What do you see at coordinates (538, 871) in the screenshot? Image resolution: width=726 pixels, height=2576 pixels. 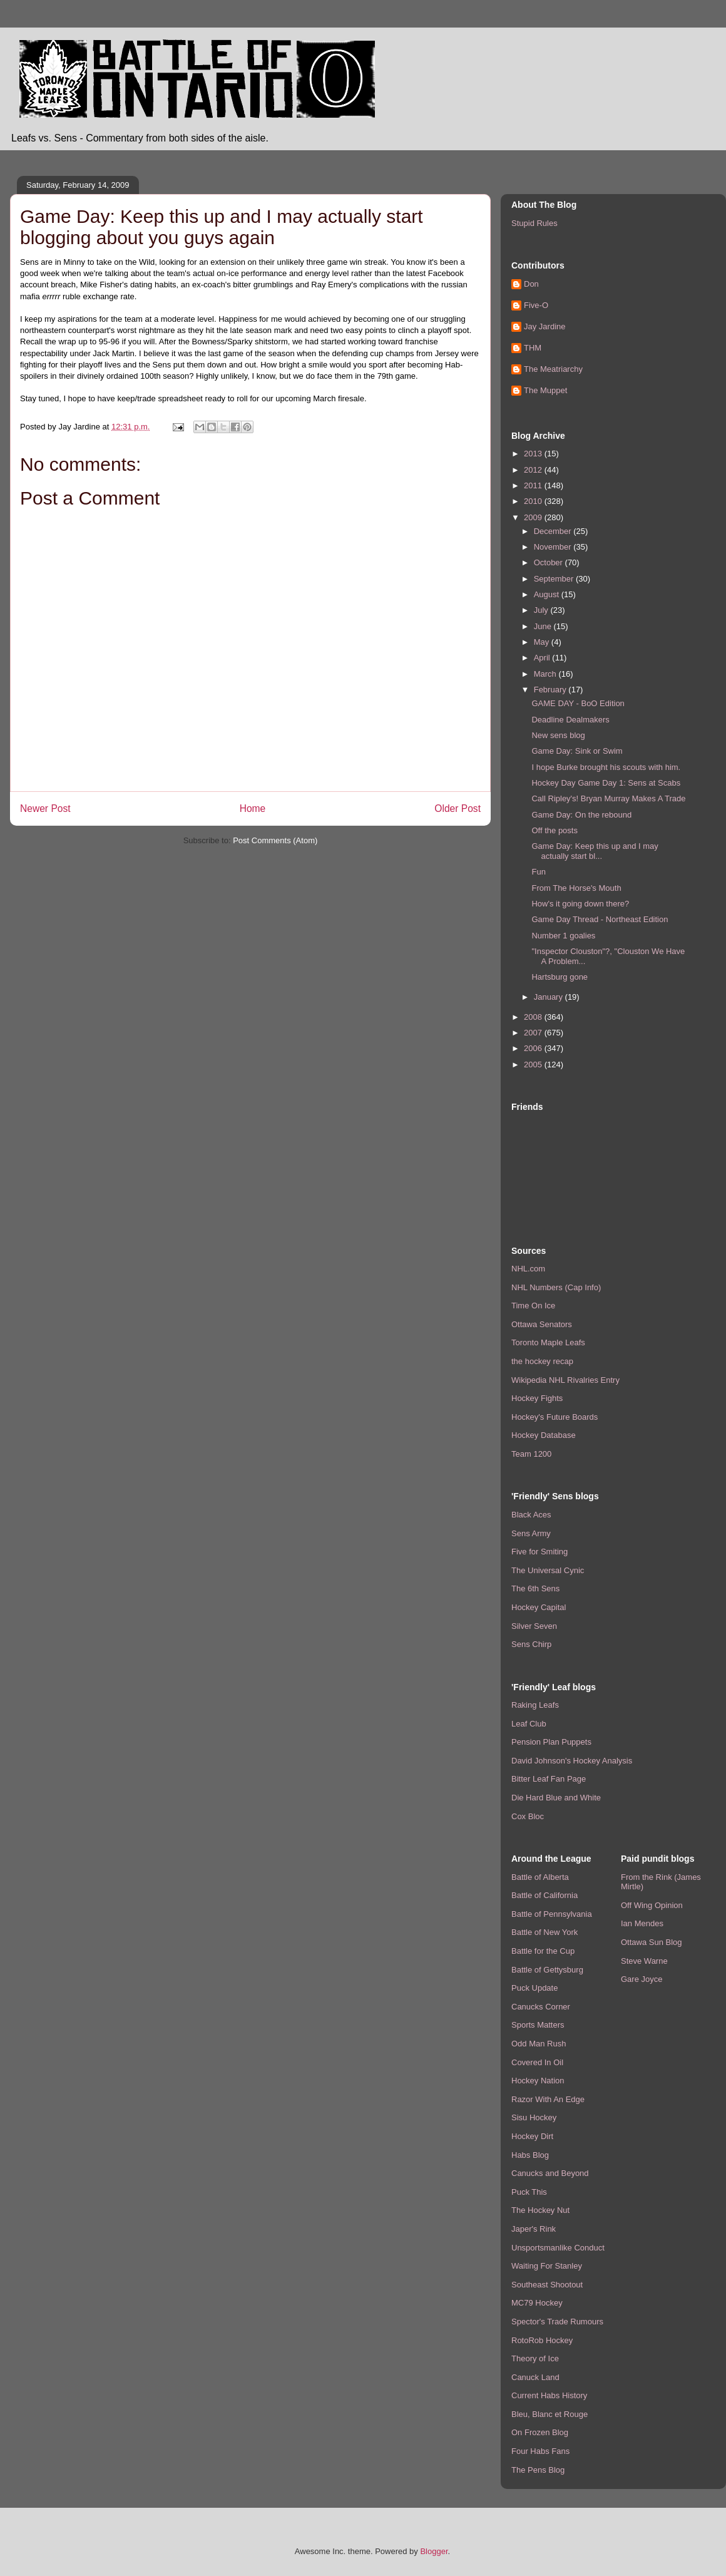 I see `Fun` at bounding box center [538, 871].